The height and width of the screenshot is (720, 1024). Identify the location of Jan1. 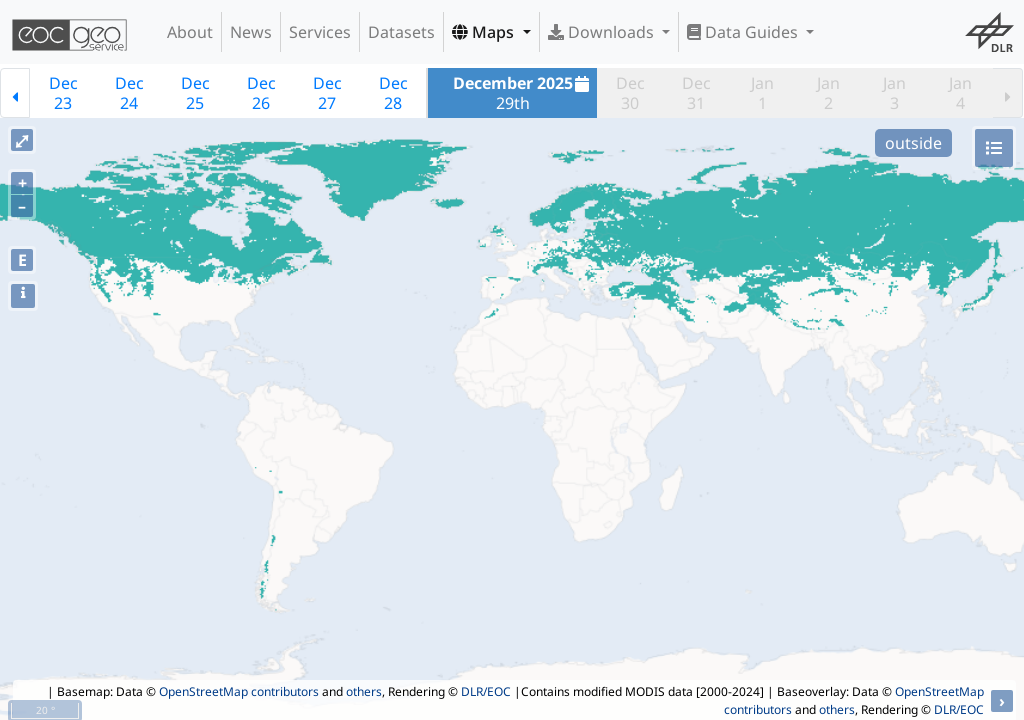
(762, 93).